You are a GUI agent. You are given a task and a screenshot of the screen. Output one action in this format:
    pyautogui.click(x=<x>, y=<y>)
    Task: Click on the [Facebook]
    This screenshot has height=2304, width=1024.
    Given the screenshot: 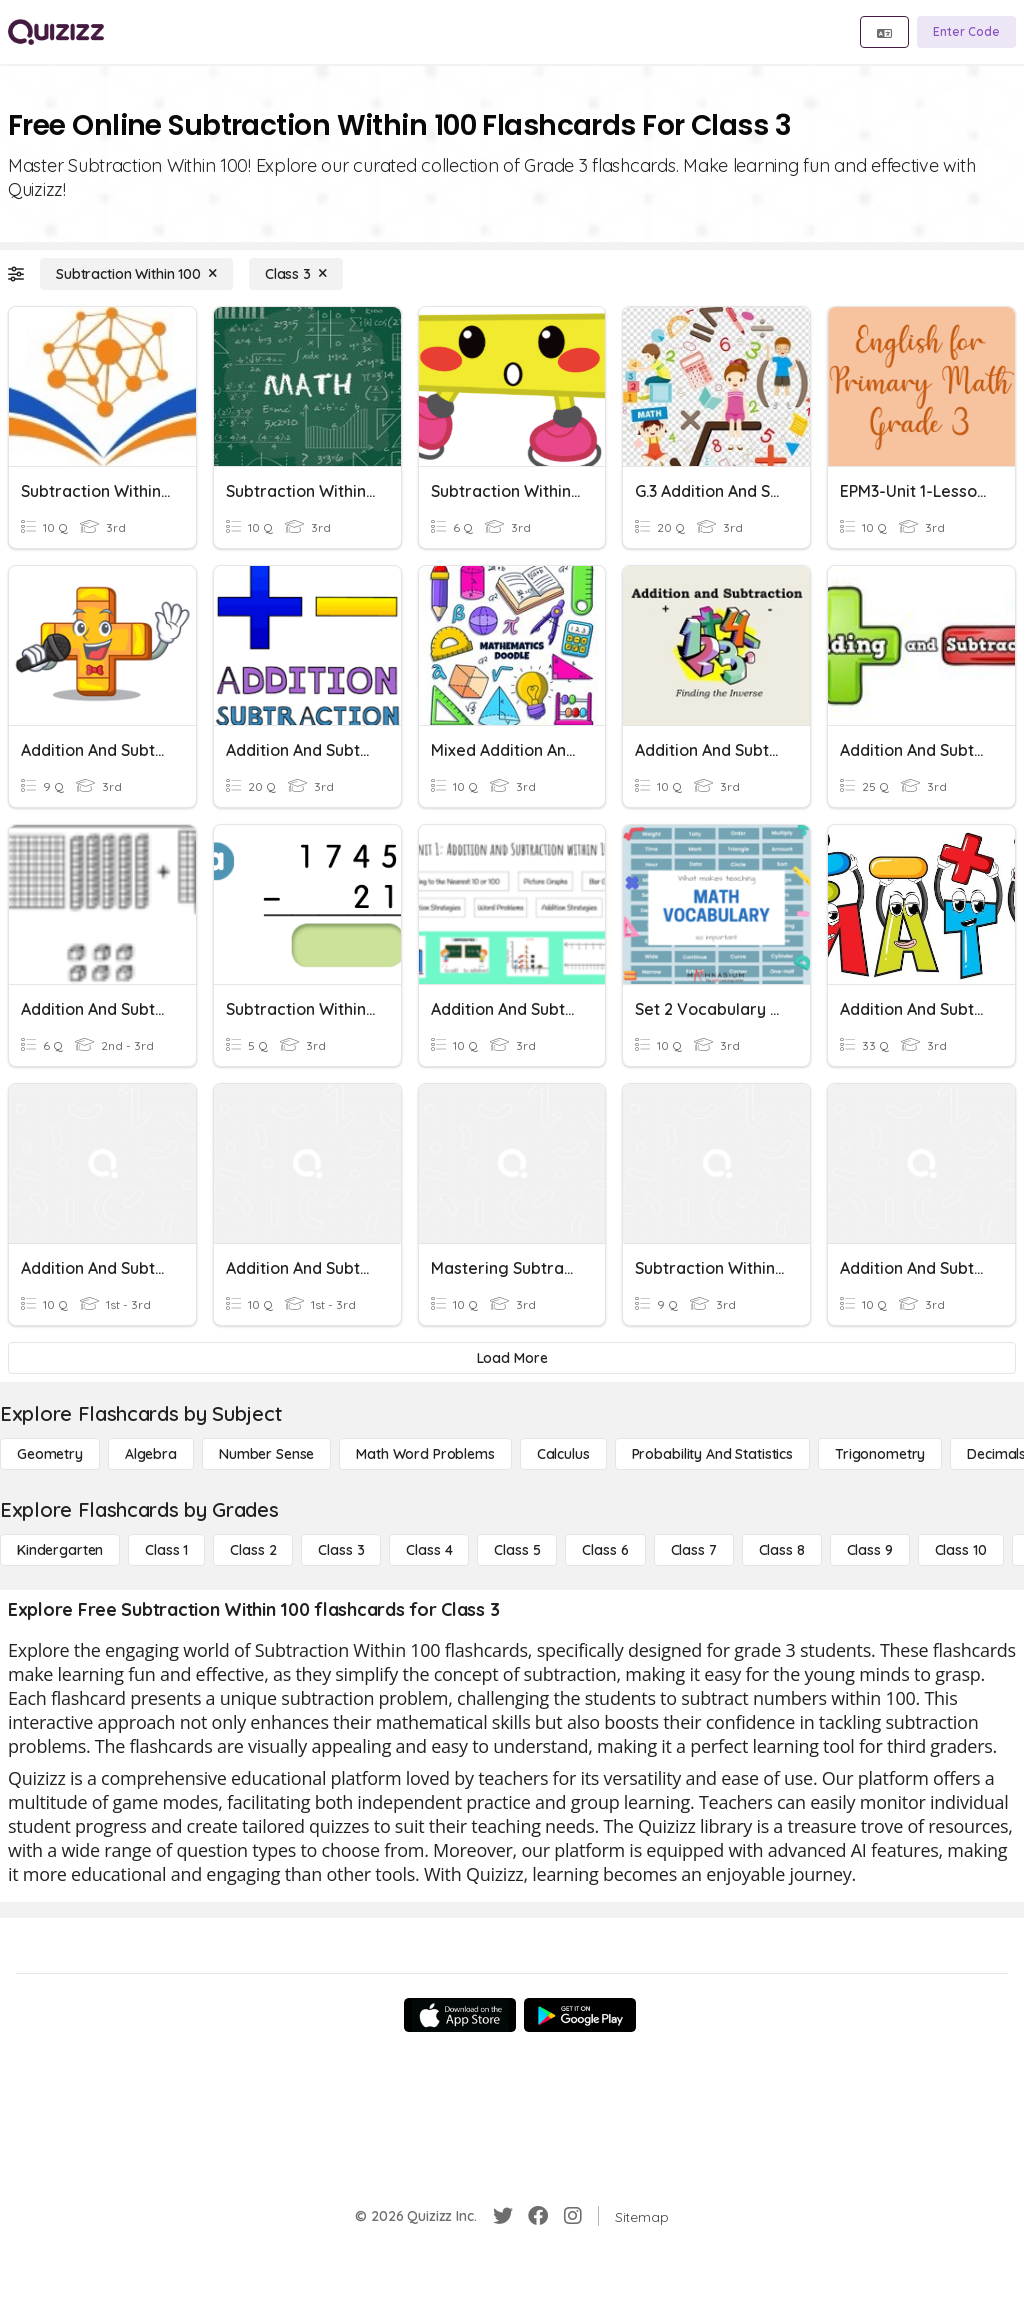 What is the action you would take?
    pyautogui.click(x=538, y=2216)
    